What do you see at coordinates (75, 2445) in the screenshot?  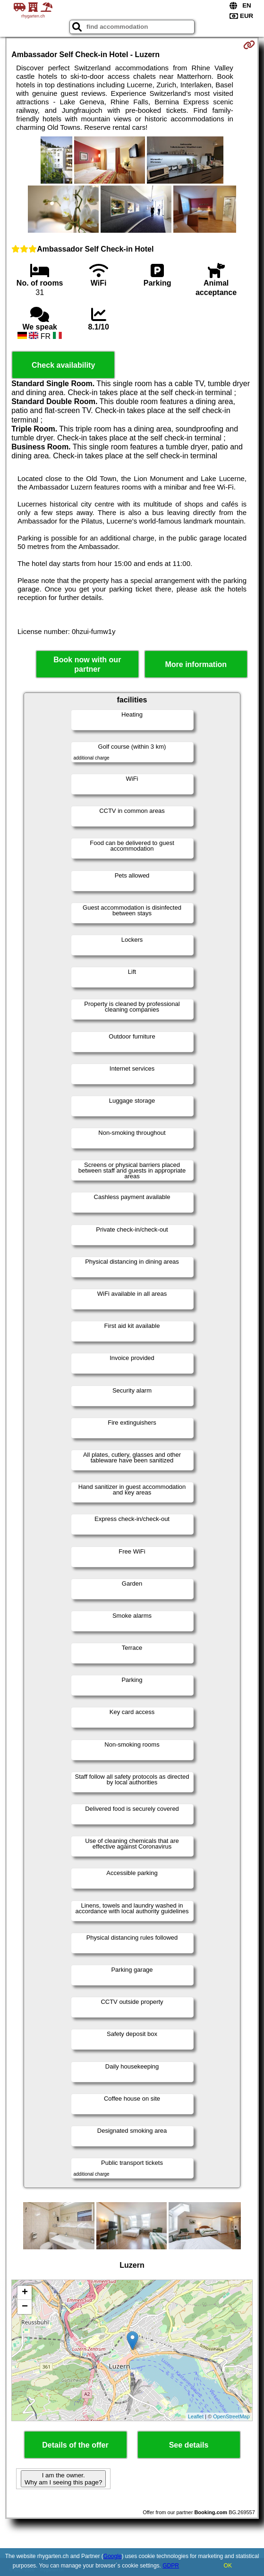 I see `Details of the offer` at bounding box center [75, 2445].